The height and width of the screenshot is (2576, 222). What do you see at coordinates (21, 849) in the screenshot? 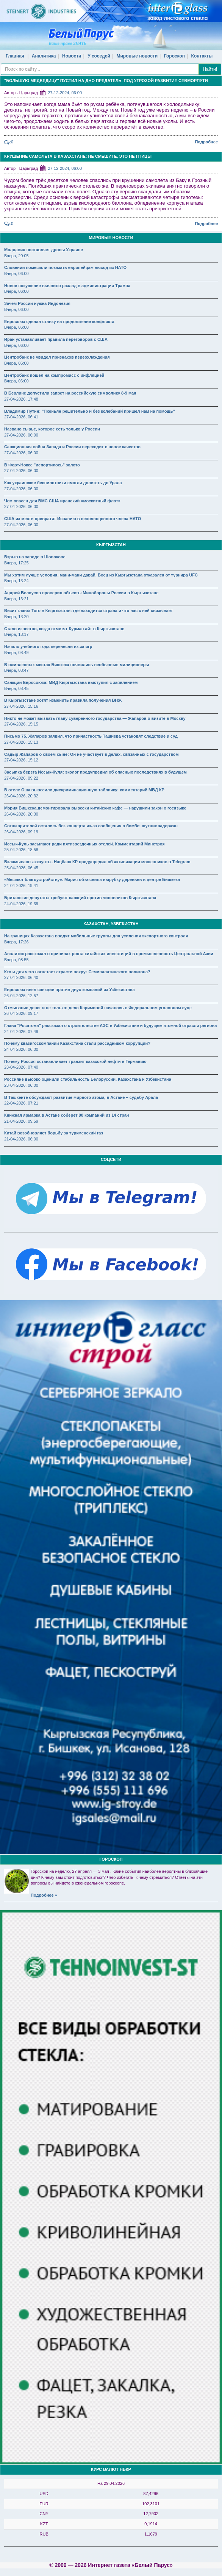
I see `25-04-2026, 18:58` at bounding box center [21, 849].